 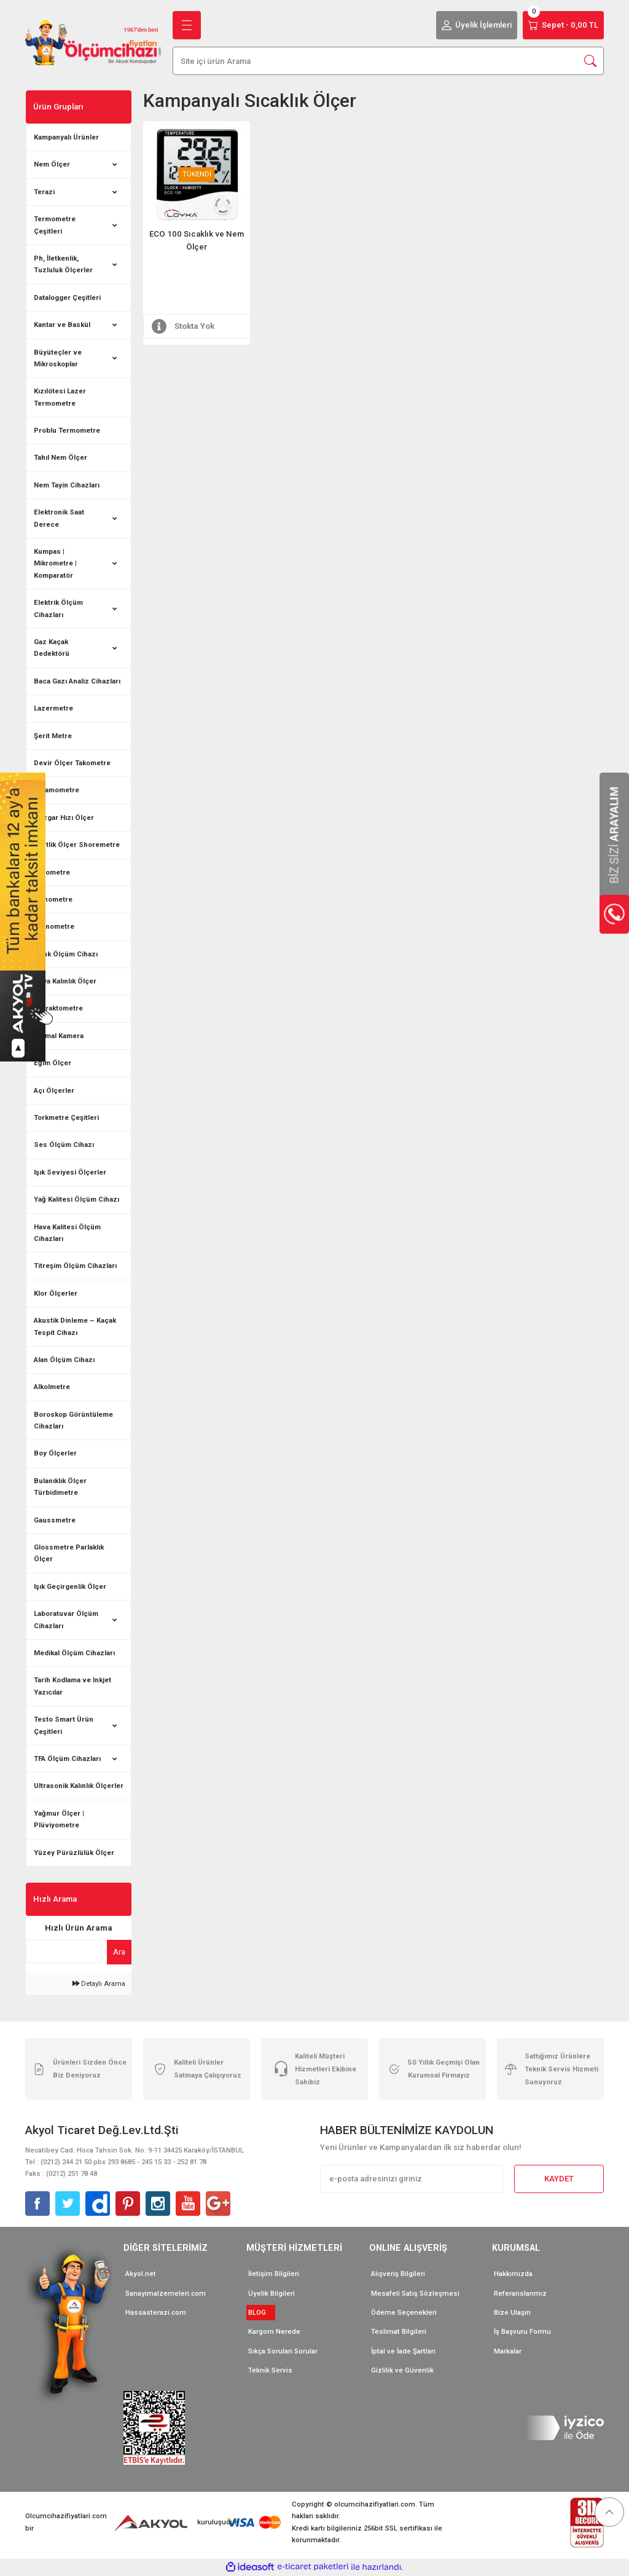 I want to click on Ödeme Seçenekleri, so click(x=404, y=2312).